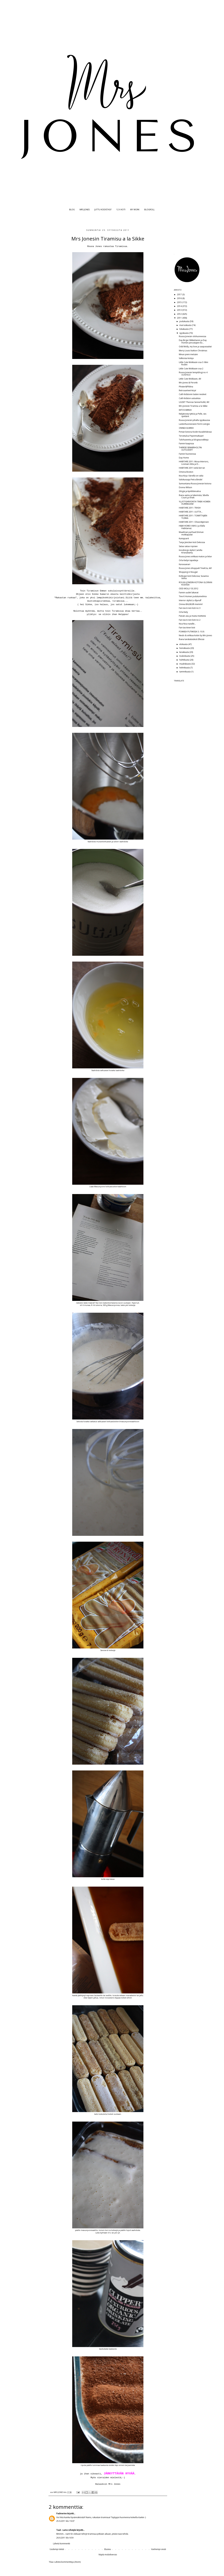  What do you see at coordinates (194, 402) in the screenshot?
I see `UUDET Therese Sennerholtit, IIK!` at bounding box center [194, 402].